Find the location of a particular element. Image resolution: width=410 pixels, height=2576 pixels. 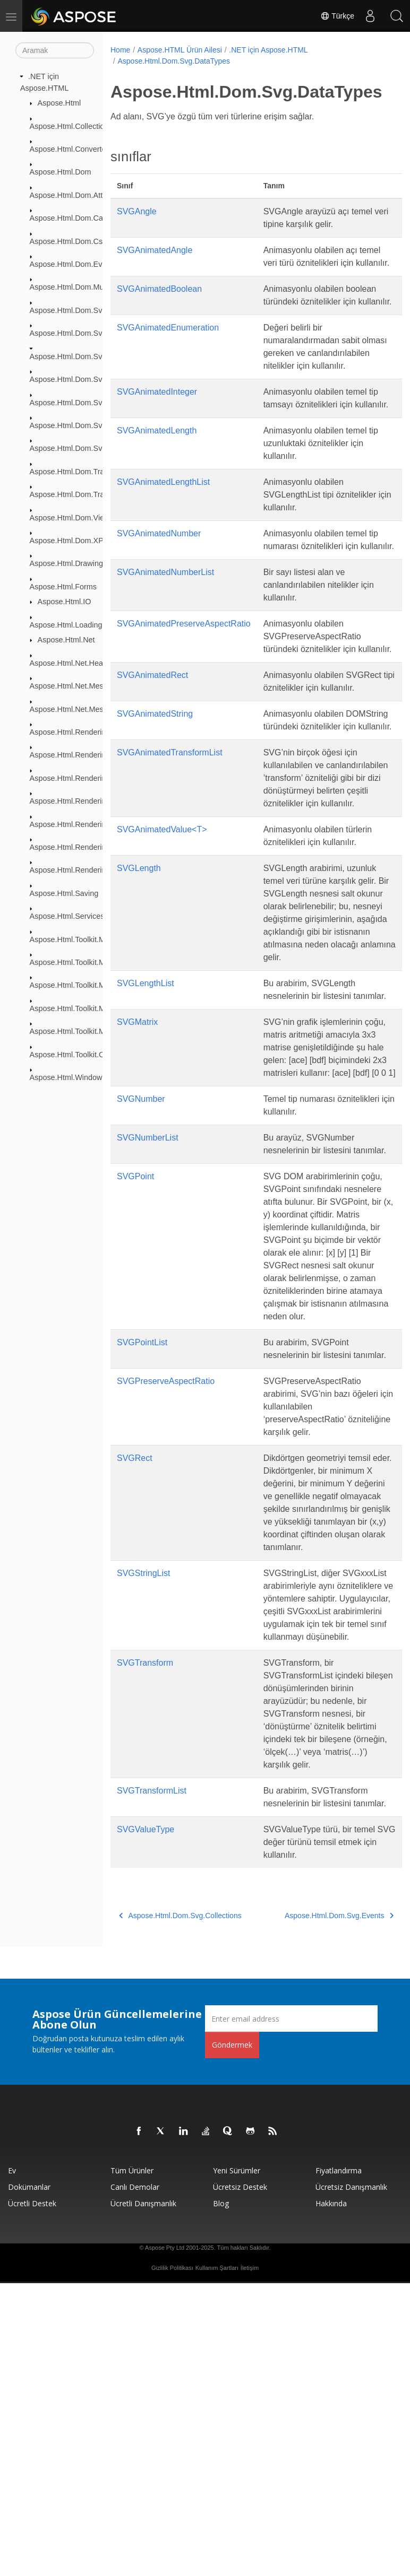

Aspose.Html.Dom.Svg.DataTypes is located at coordinates (88, 356).